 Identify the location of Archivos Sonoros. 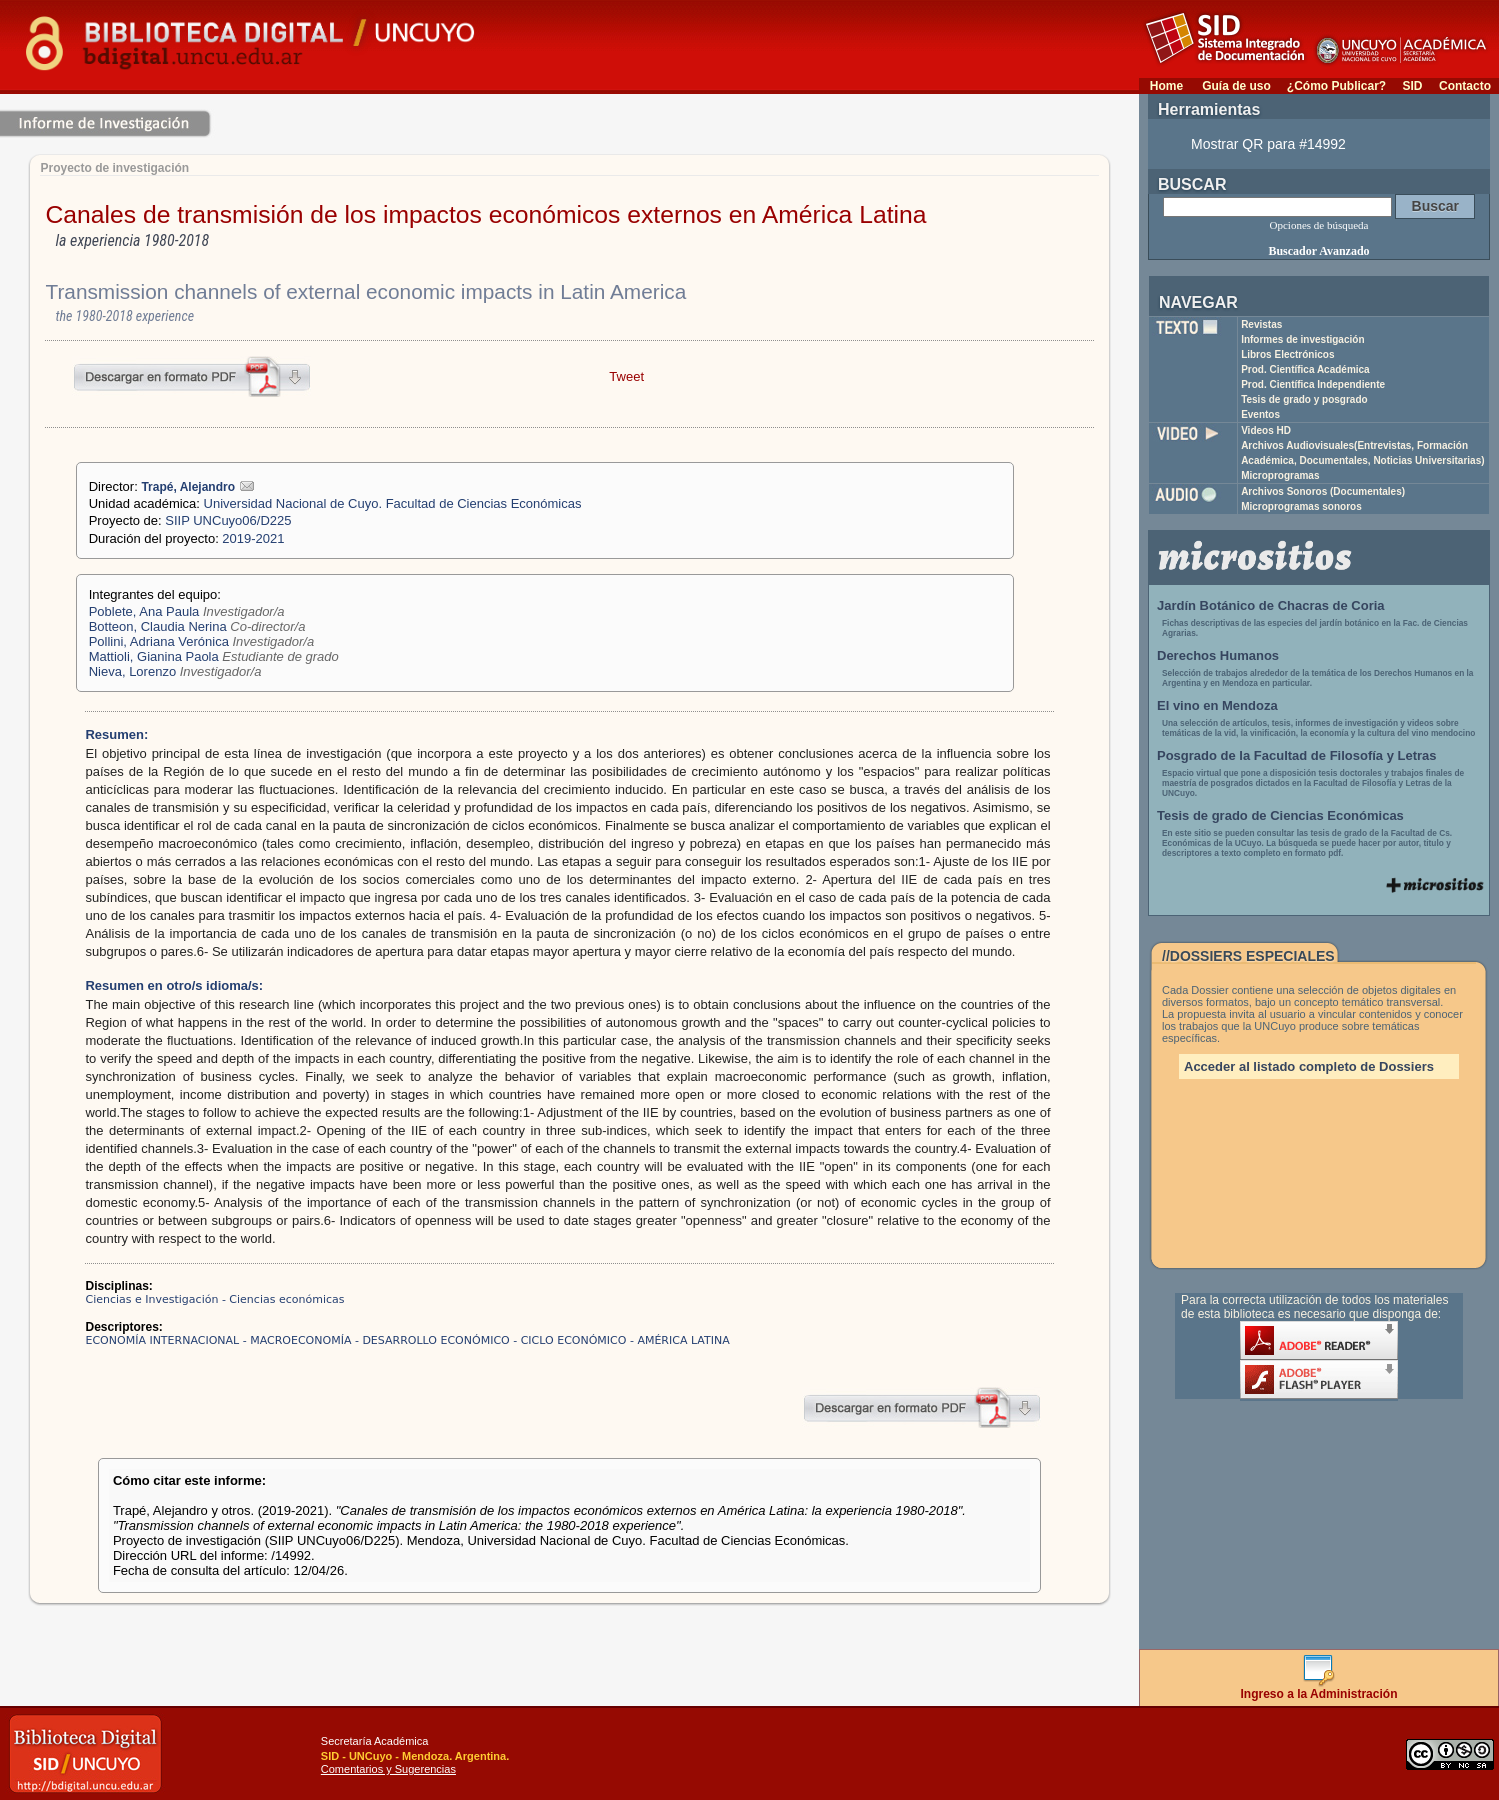
(1323, 491).